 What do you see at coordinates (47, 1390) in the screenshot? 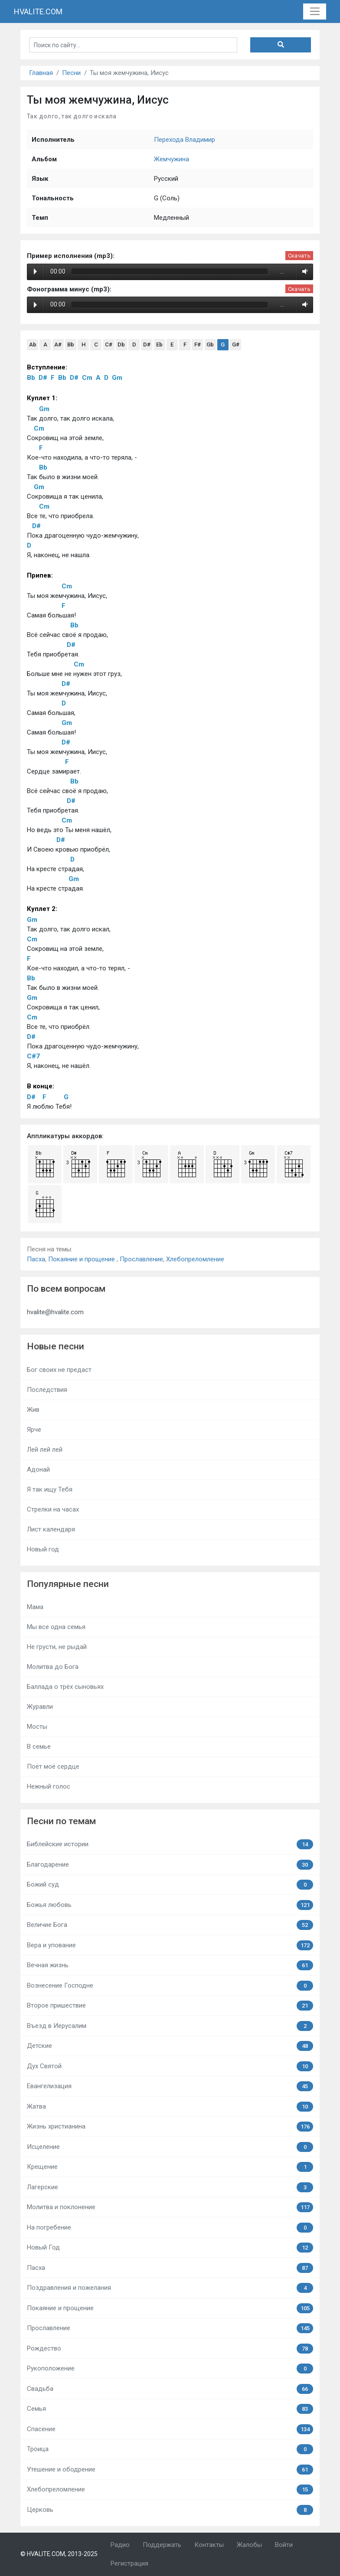
I see `Последствия` at bounding box center [47, 1390].